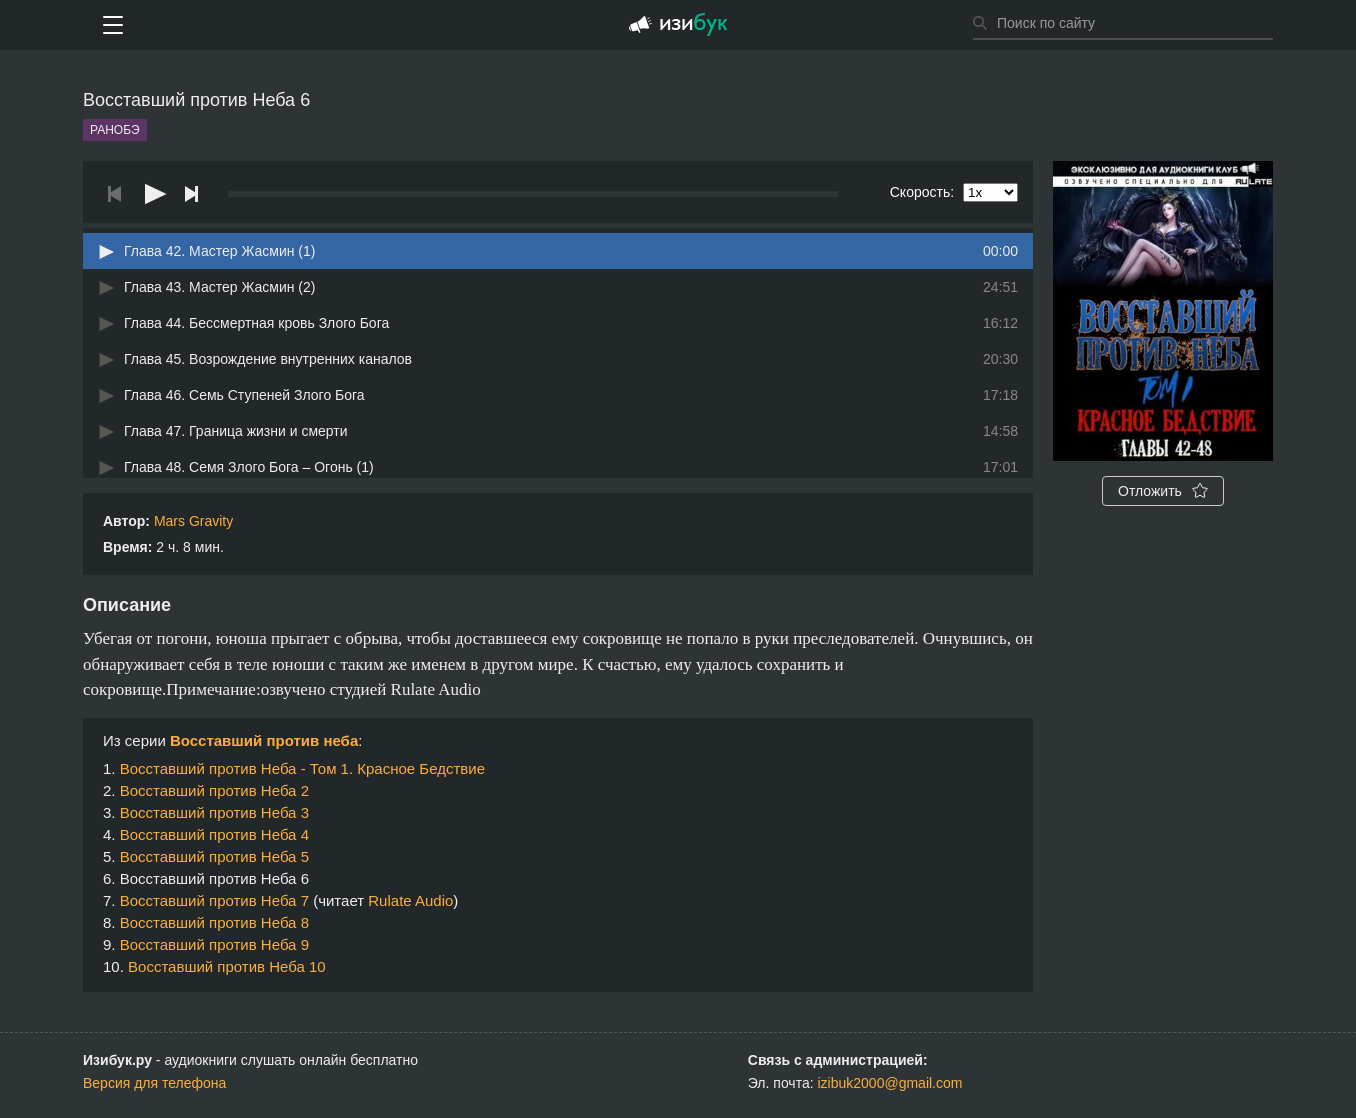  What do you see at coordinates (214, 812) in the screenshot?
I see `Восставший против Неба 3` at bounding box center [214, 812].